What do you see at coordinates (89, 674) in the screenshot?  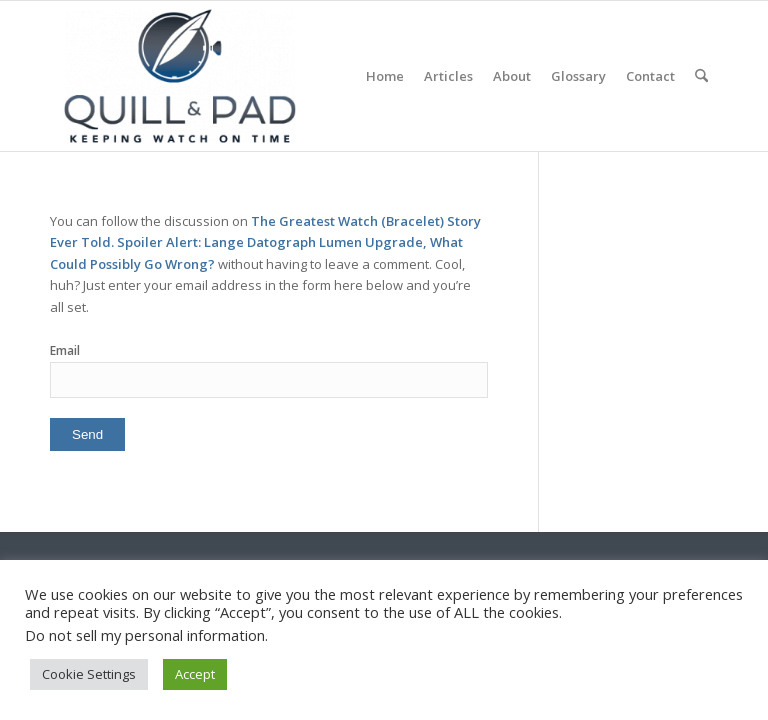 I see `Cookie Settings [button]` at bounding box center [89, 674].